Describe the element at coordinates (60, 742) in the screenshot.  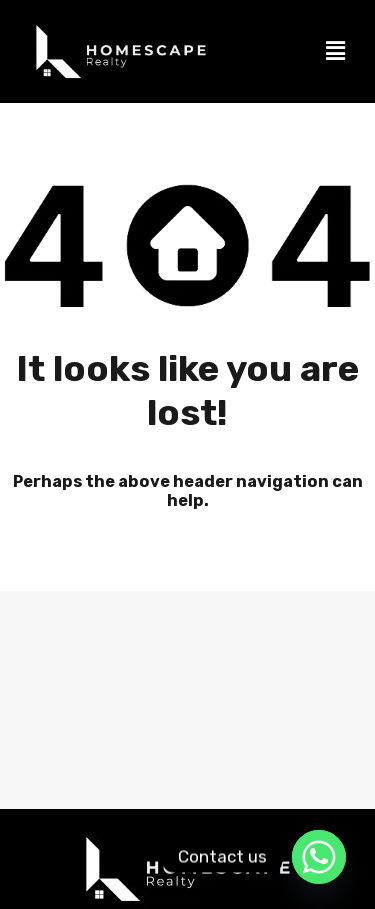
I see `Home` at that location.